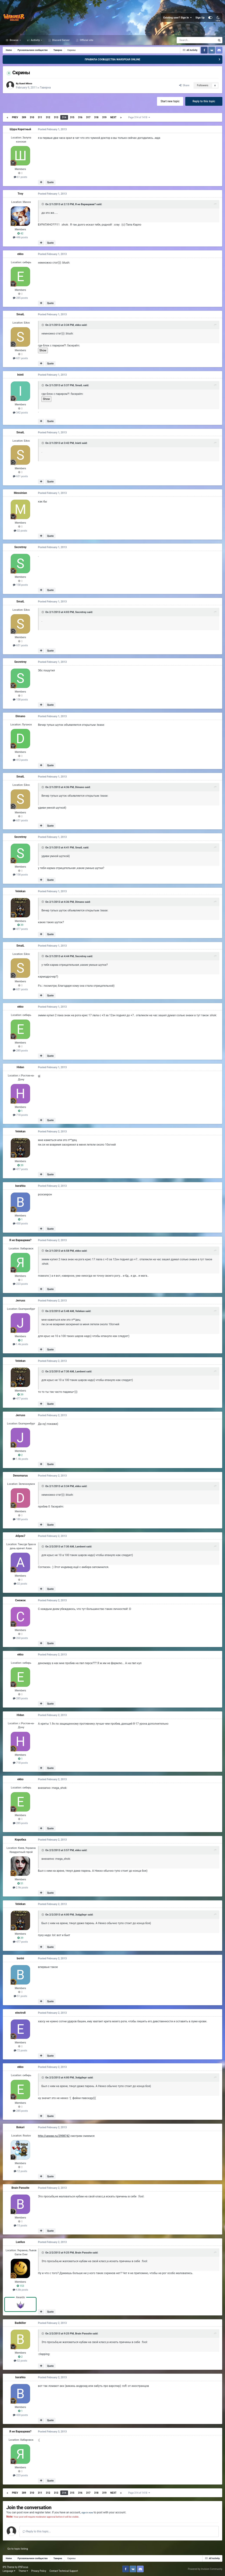  Describe the element at coordinates (20, 2322) in the screenshot. I see `Badkiller` at that location.